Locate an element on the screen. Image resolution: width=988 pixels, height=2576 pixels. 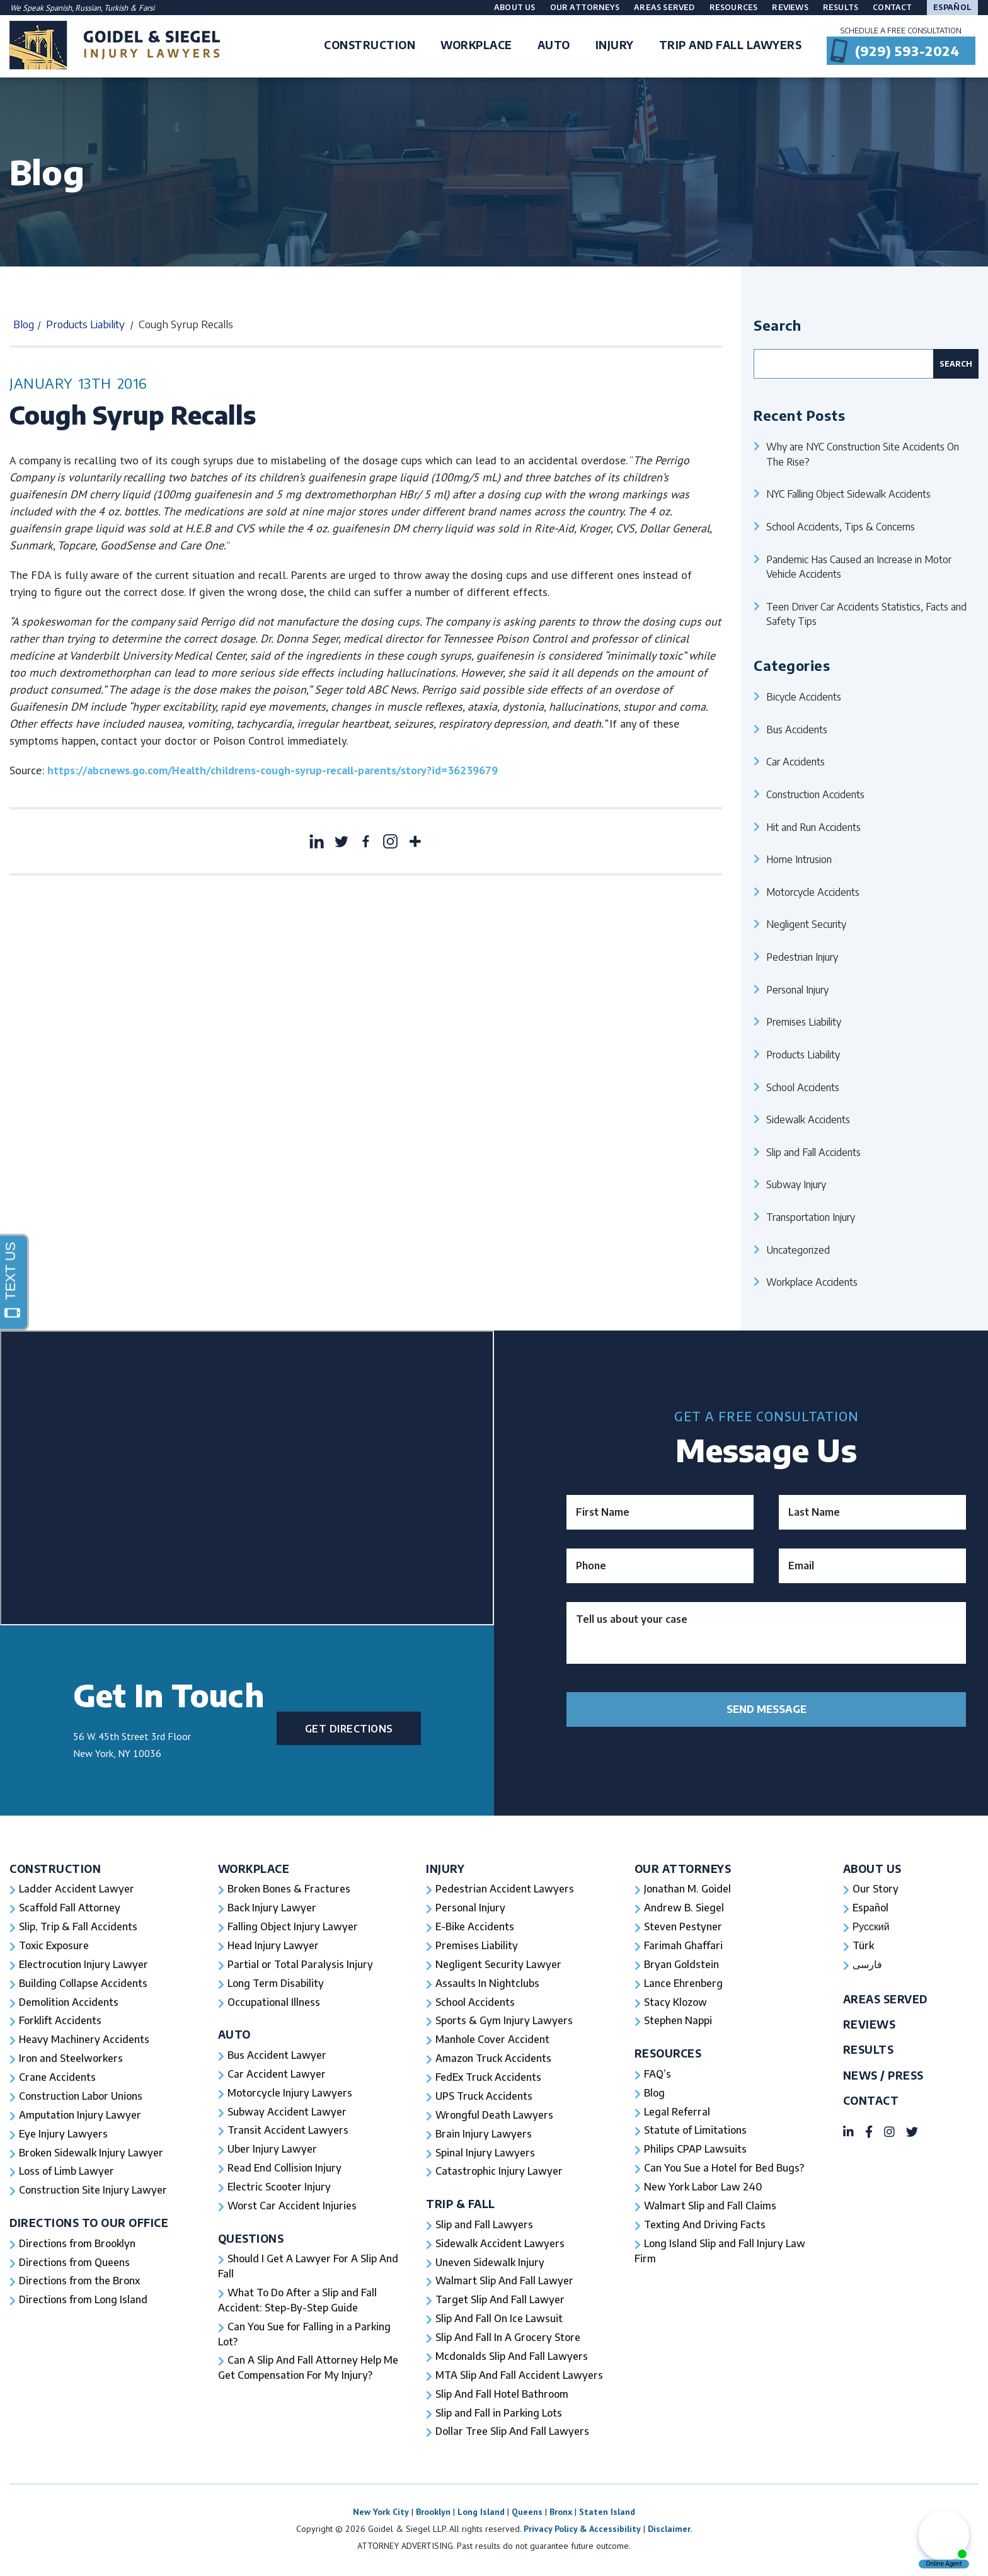
Reviews is located at coordinates (790, 7).